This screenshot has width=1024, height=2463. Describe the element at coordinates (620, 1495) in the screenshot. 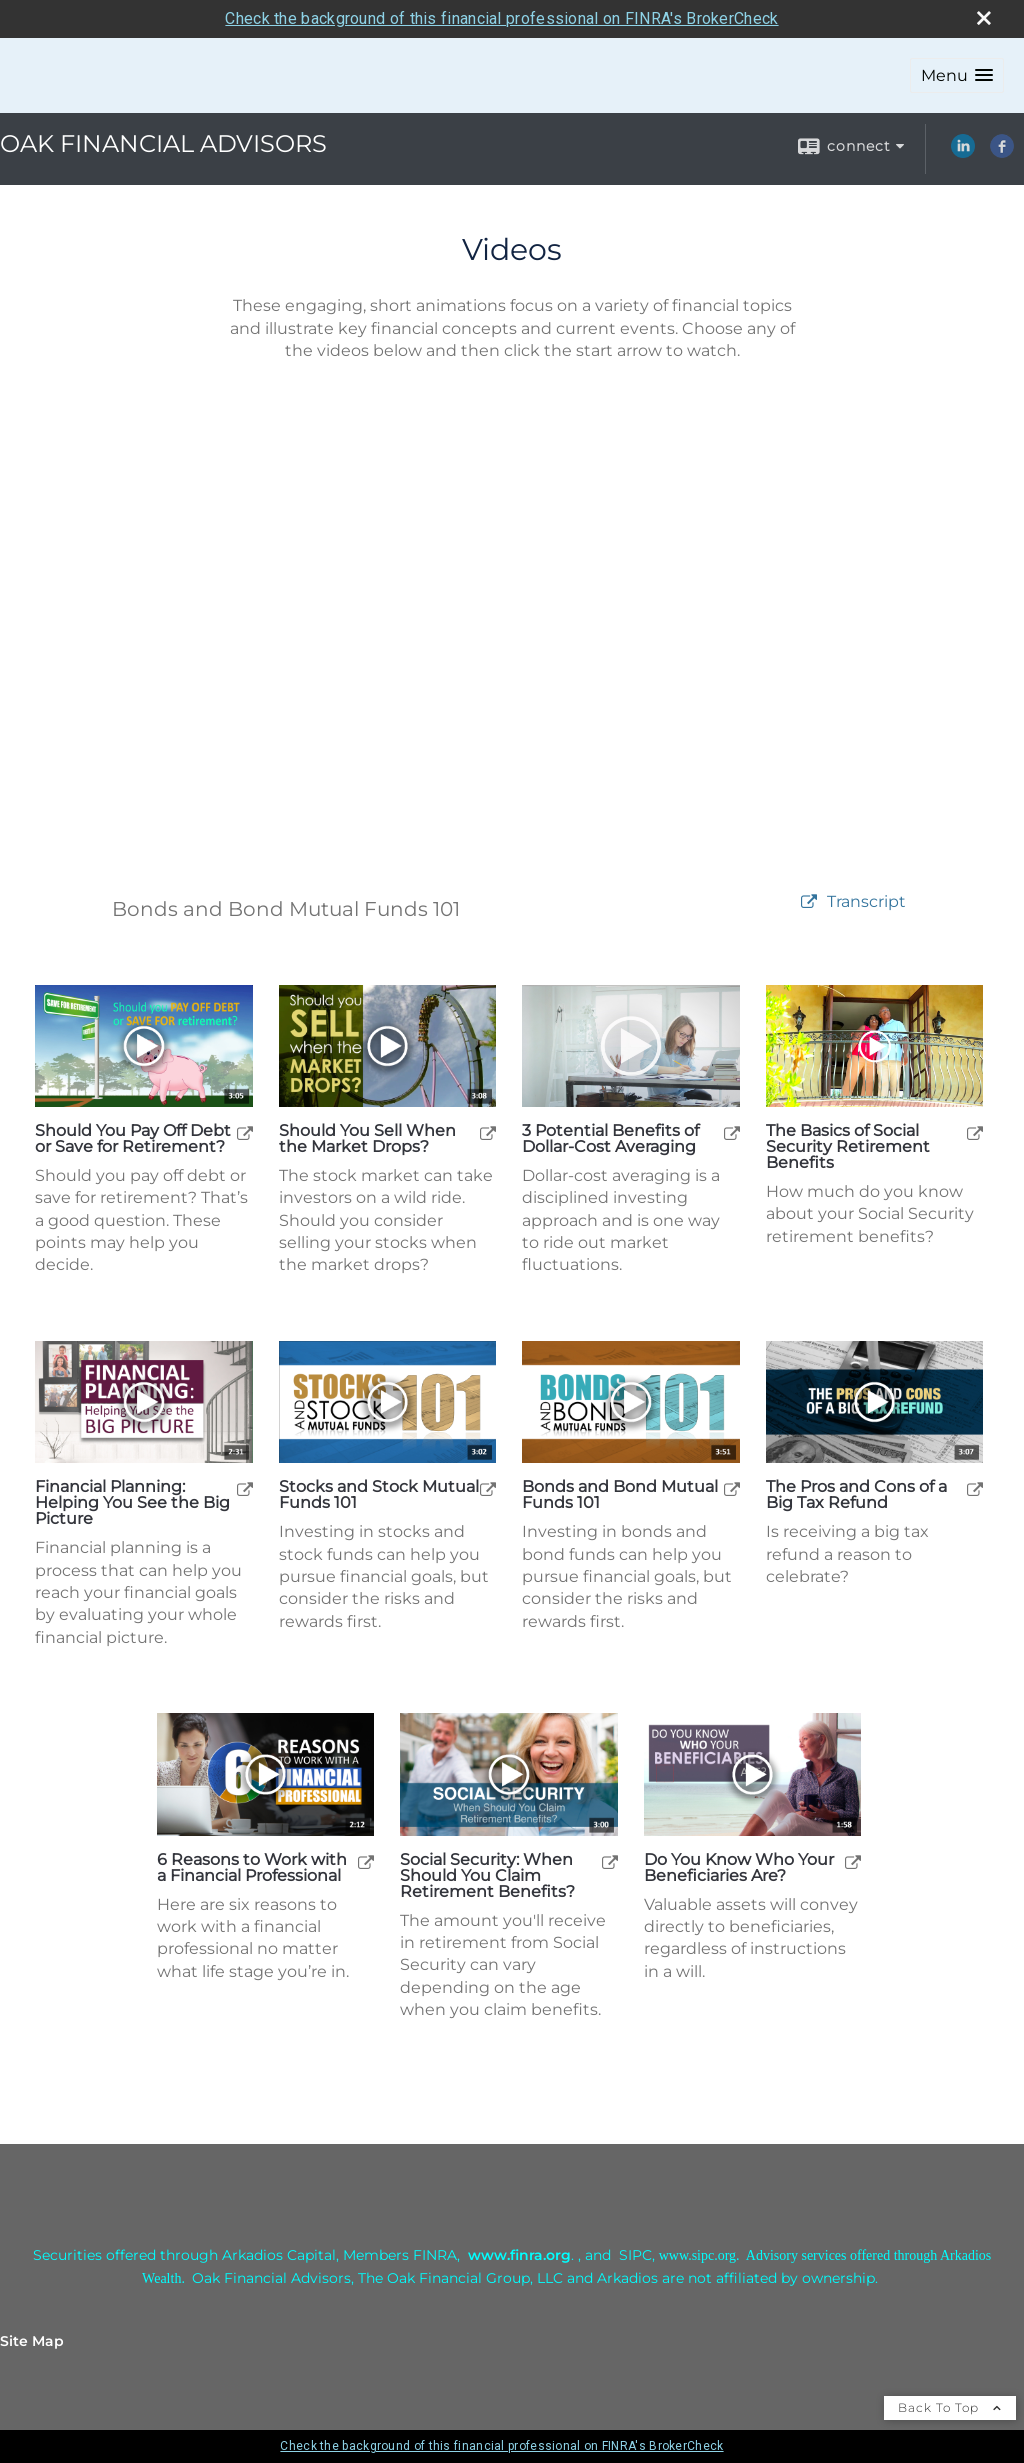

I see `Bonds and Bond Mutual Funds 101 [Play Bonds and Bond Mutual Funds 101]` at that location.